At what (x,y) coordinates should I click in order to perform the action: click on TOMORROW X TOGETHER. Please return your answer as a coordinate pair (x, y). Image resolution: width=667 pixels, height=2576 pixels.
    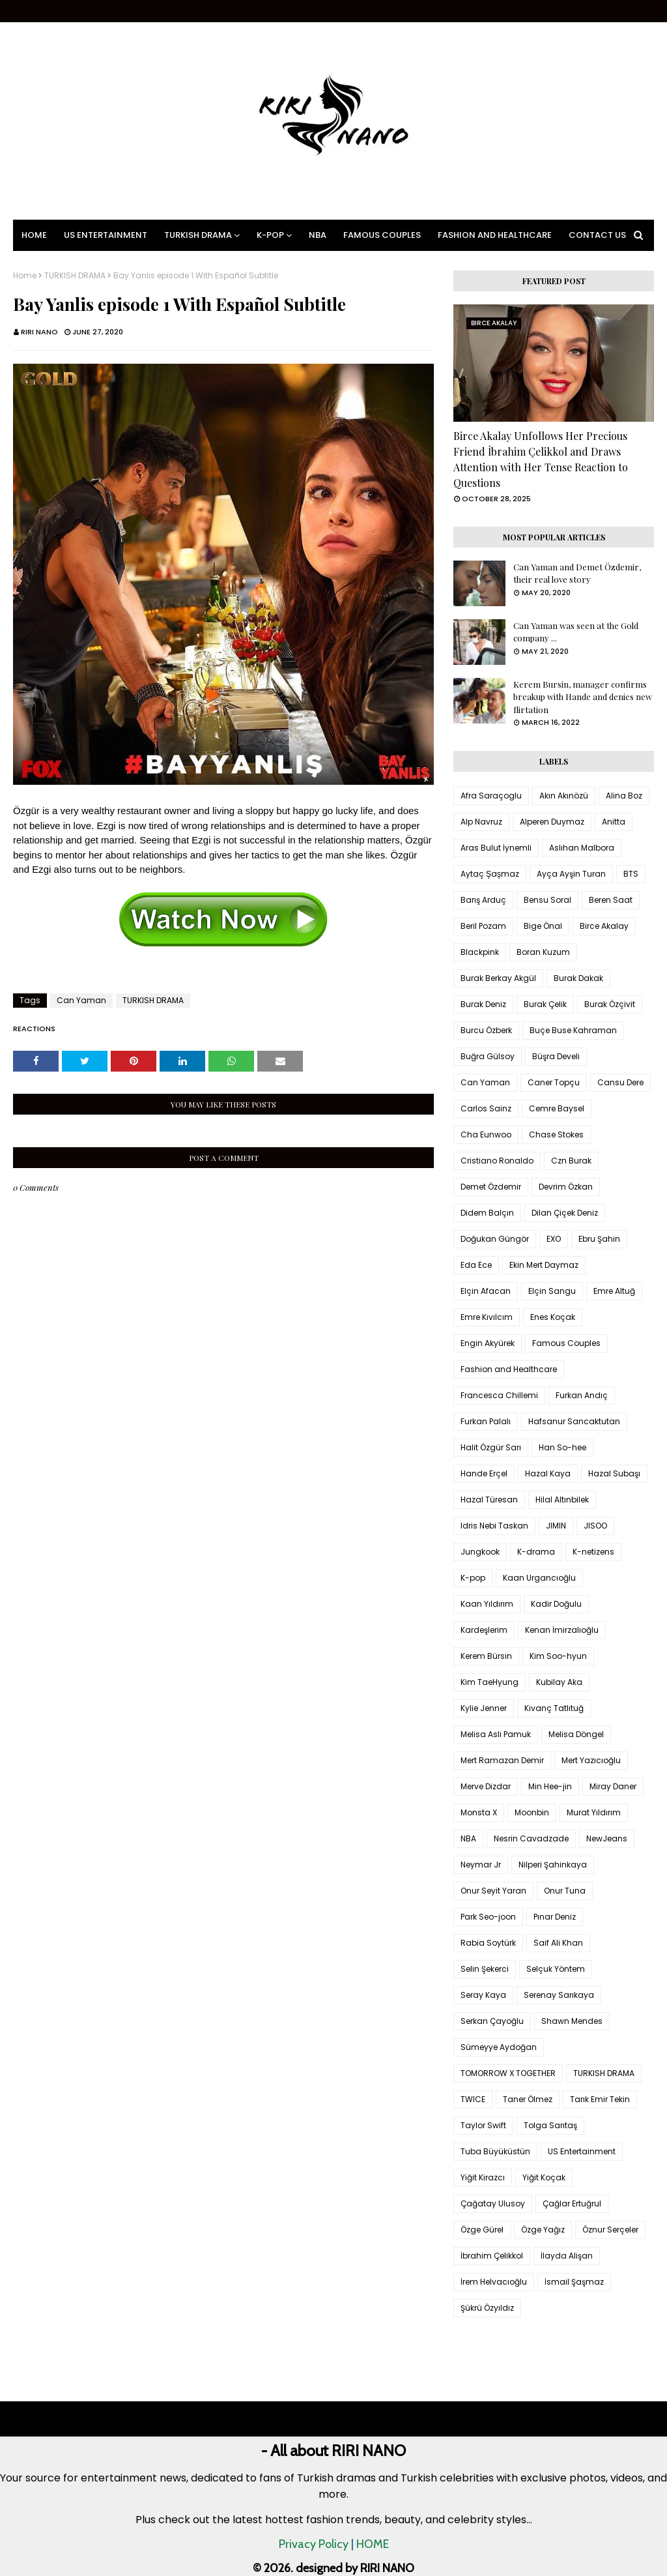
    Looking at the image, I should click on (508, 2073).